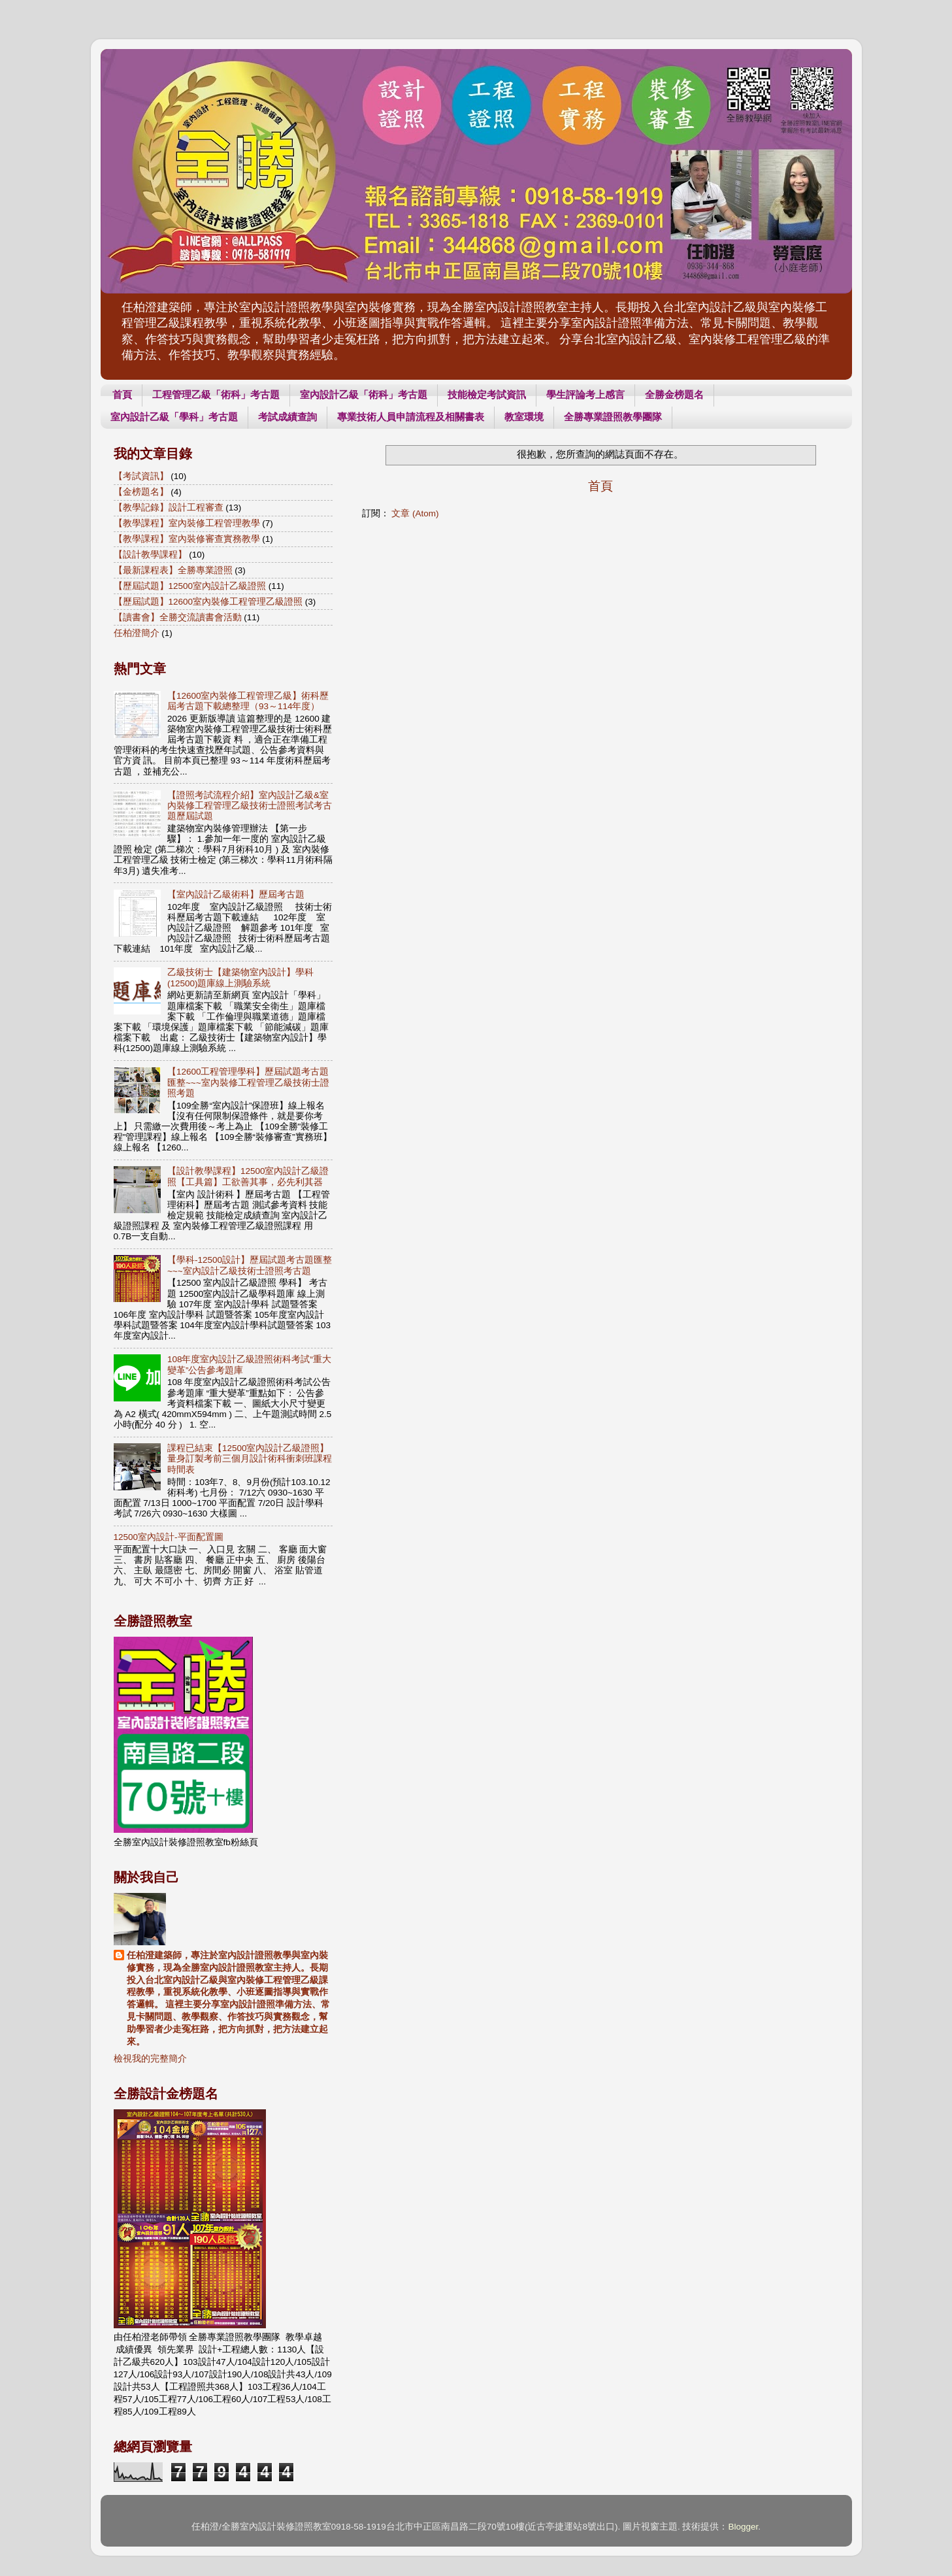  Describe the element at coordinates (613, 416) in the screenshot. I see `全勝專業證照教學團隊` at that location.